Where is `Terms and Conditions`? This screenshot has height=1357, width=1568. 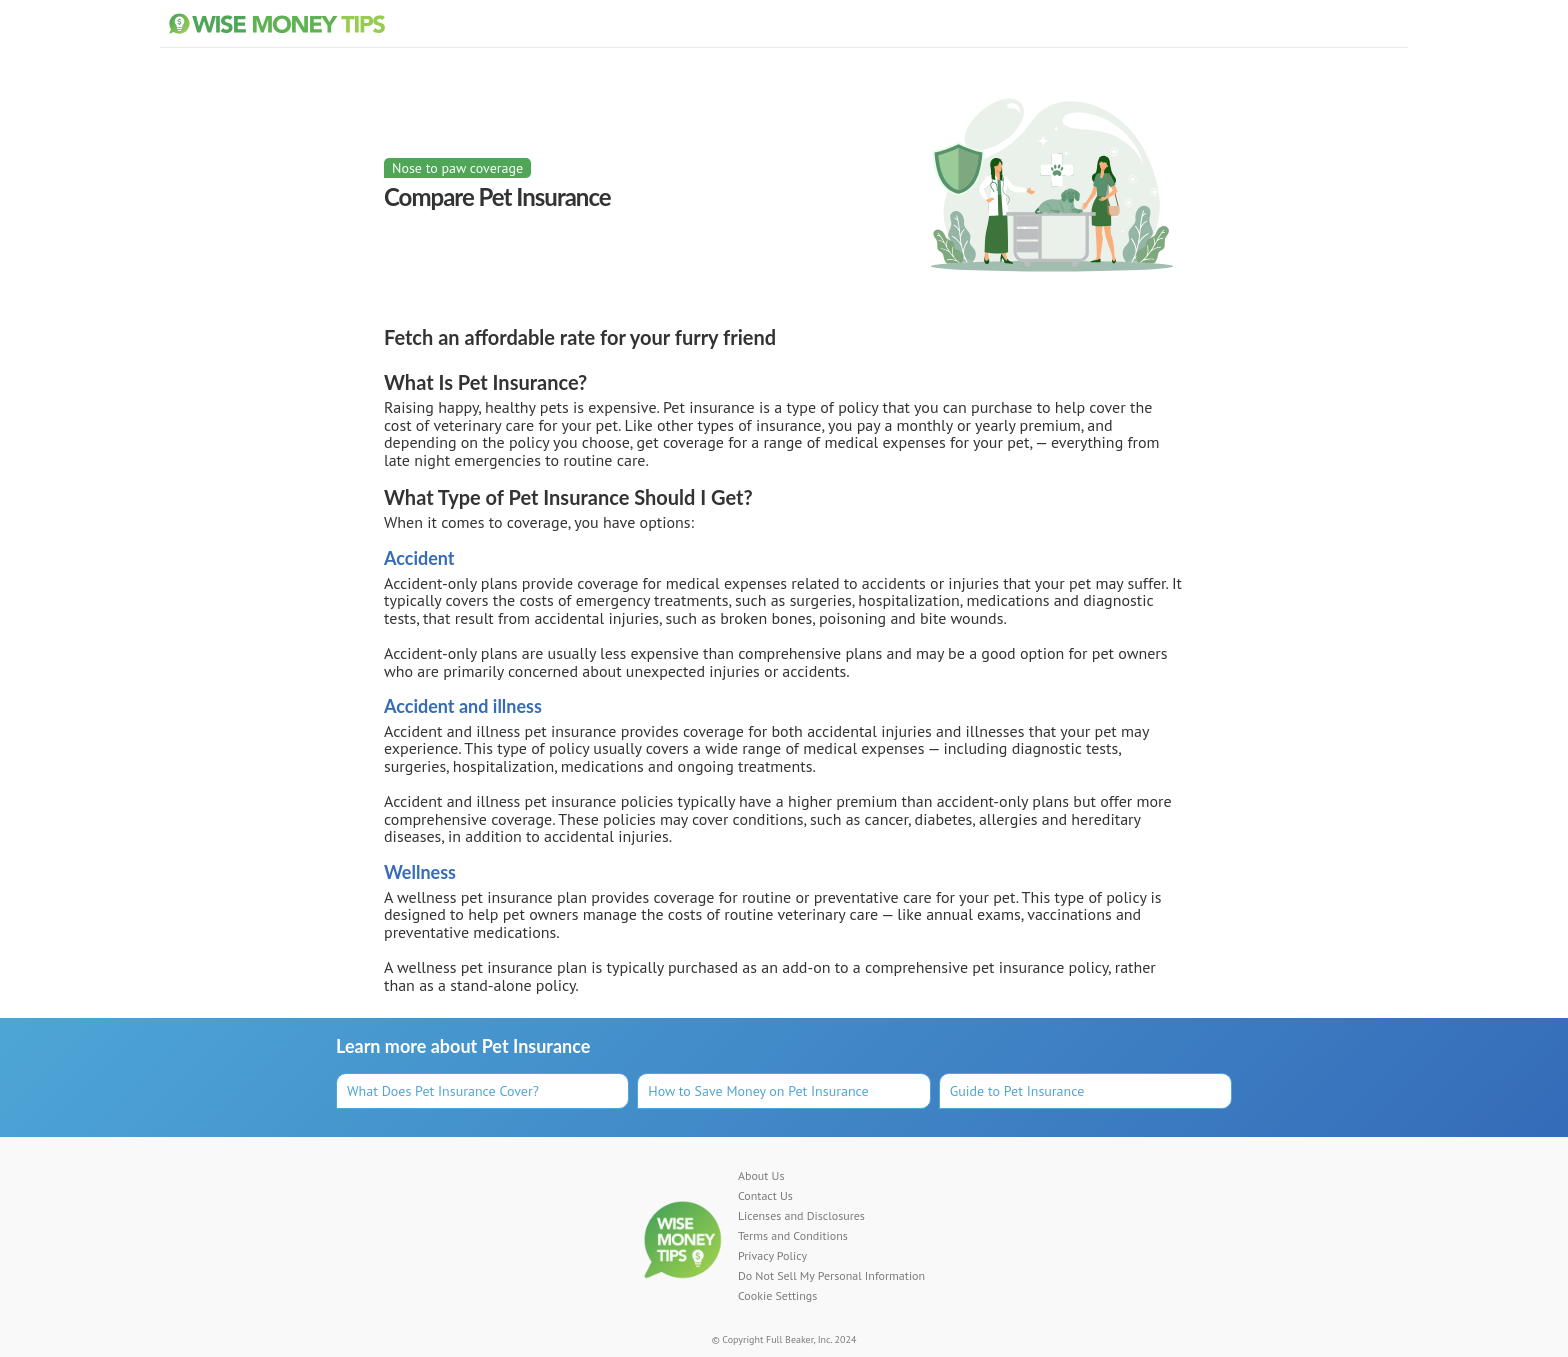
Terms and Conditions is located at coordinates (793, 1236).